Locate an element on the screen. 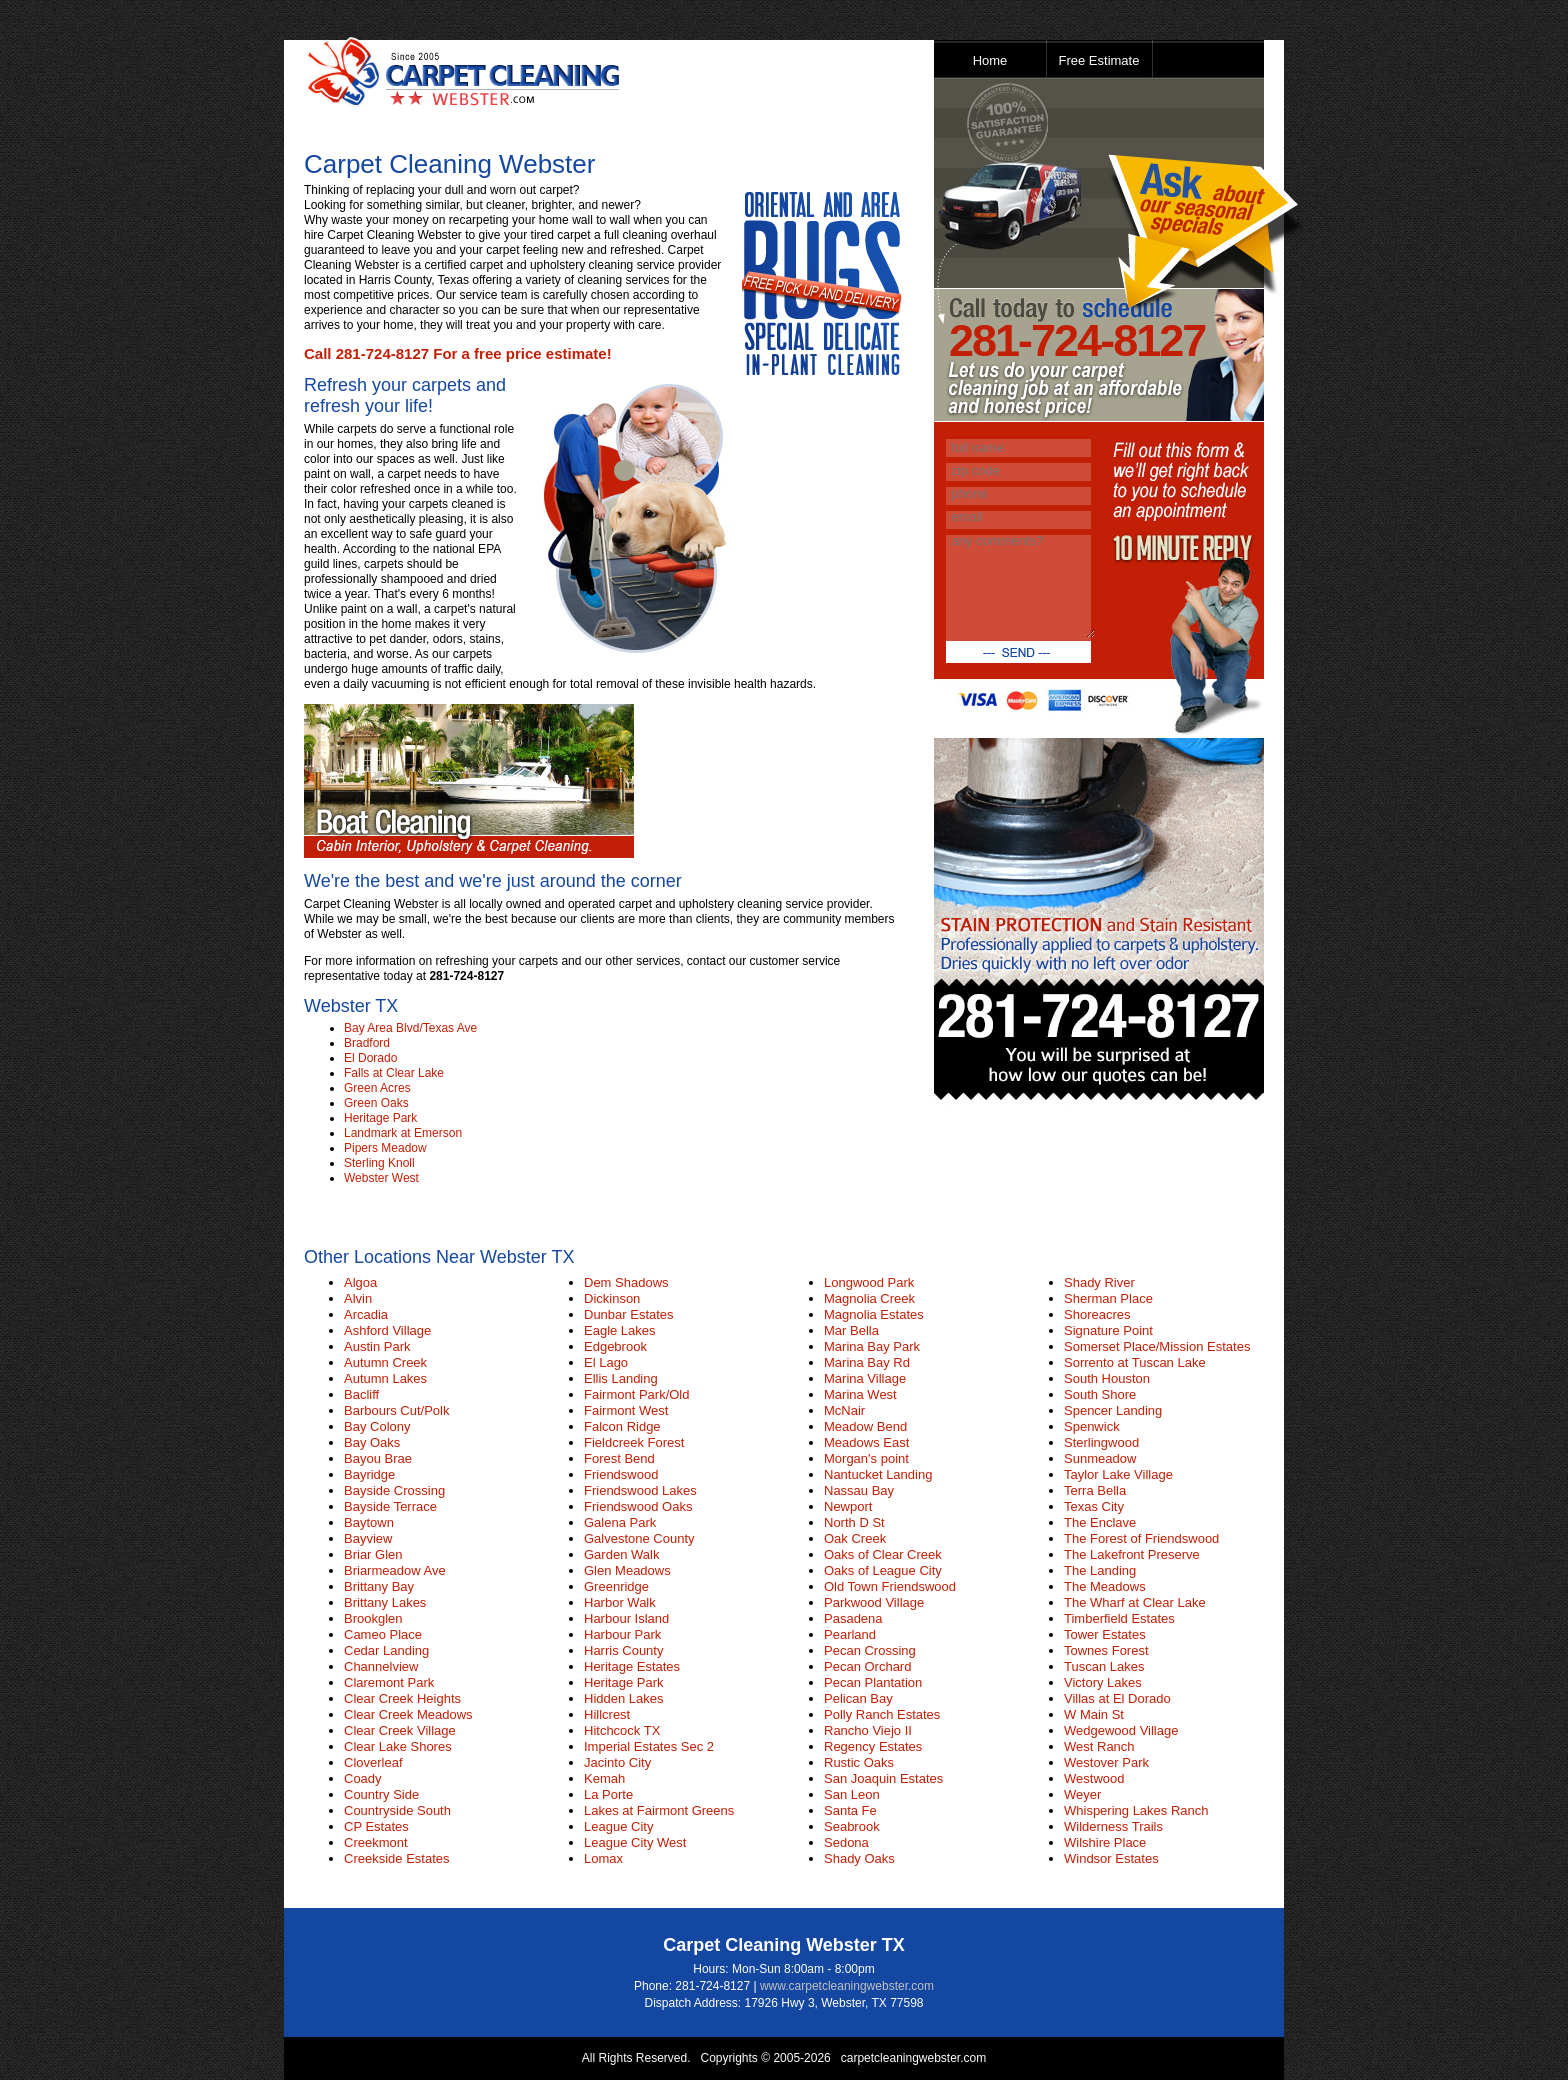 Image resolution: width=1568 pixels, height=2080 pixels. Kemah is located at coordinates (604, 1778).